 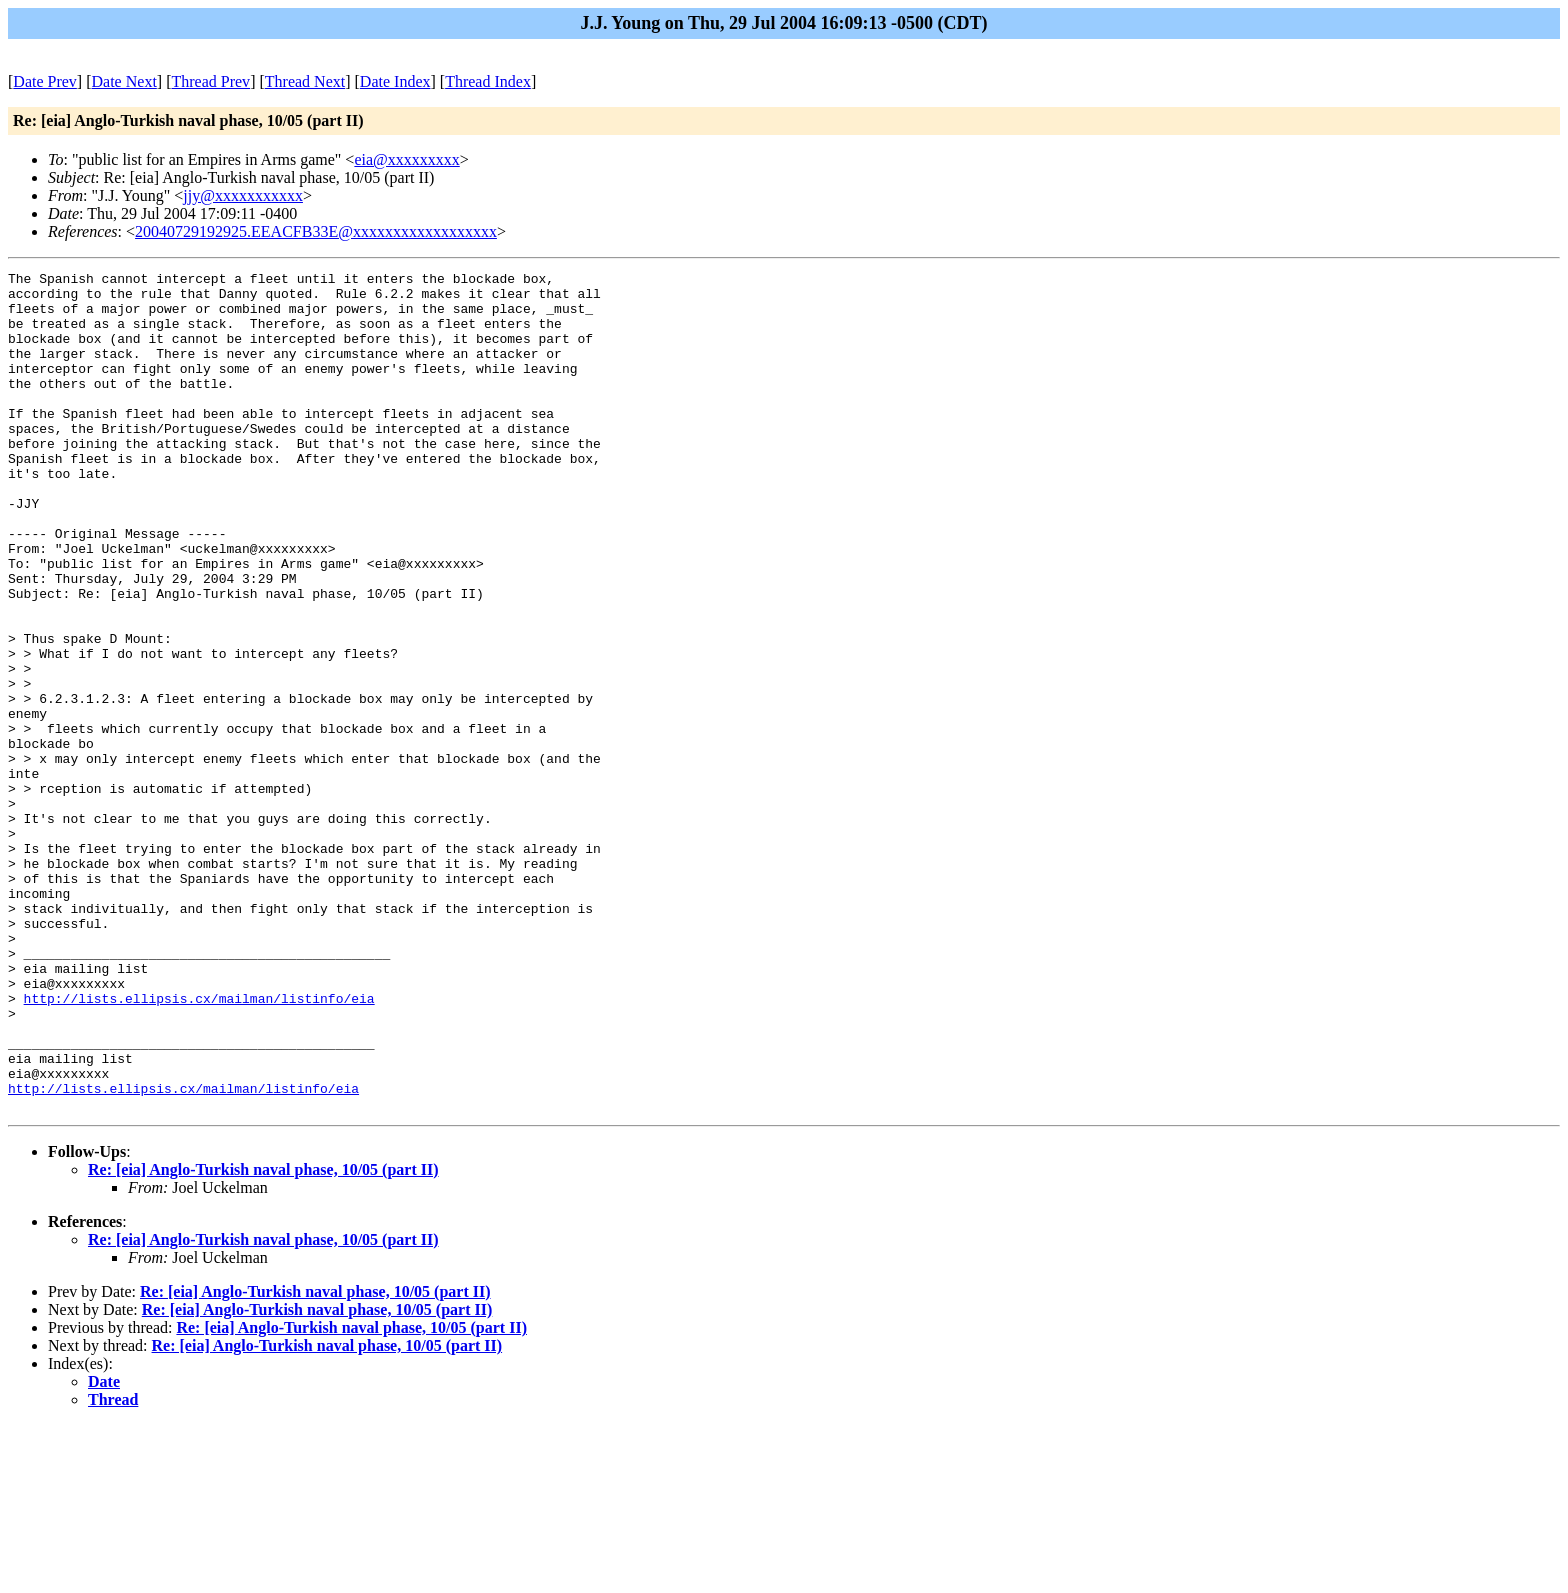 What do you see at coordinates (243, 195) in the screenshot?
I see `jjy@xxxxxxxxxxx` at bounding box center [243, 195].